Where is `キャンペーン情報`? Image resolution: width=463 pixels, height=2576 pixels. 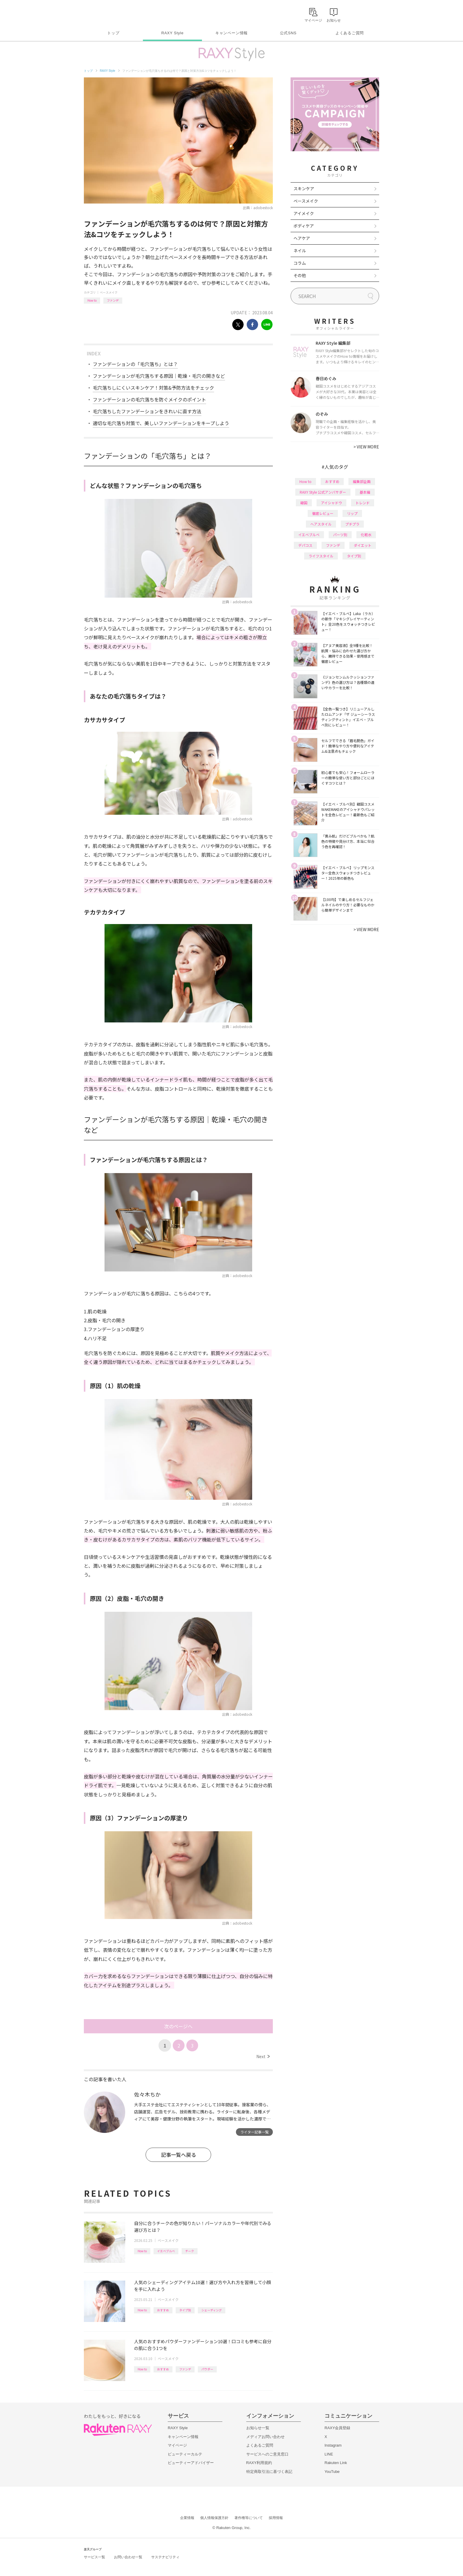
キャンペーン情報 is located at coordinates (231, 33).